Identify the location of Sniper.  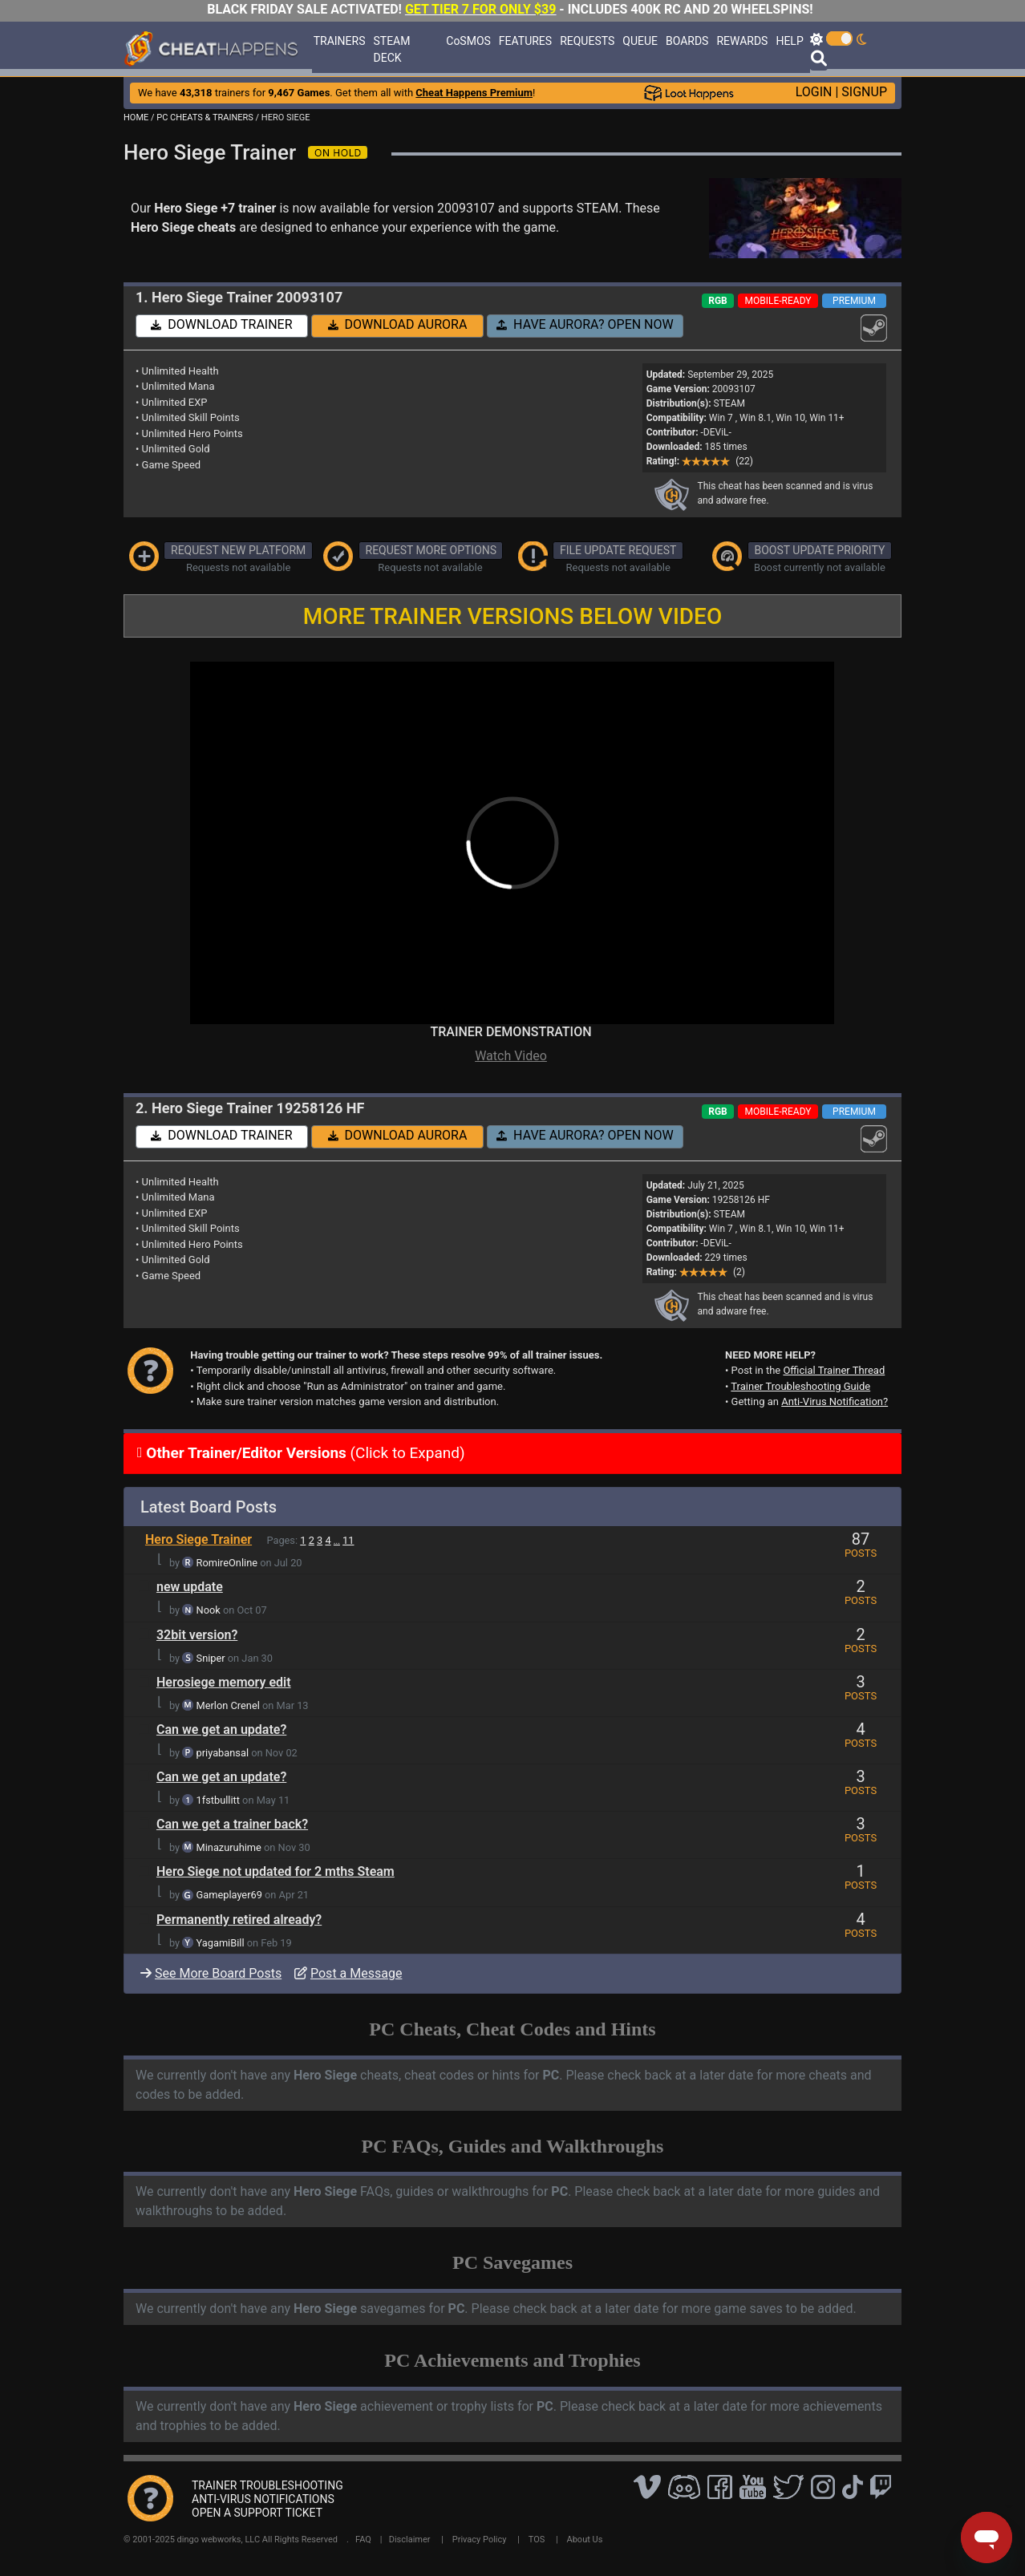
(210, 1658).